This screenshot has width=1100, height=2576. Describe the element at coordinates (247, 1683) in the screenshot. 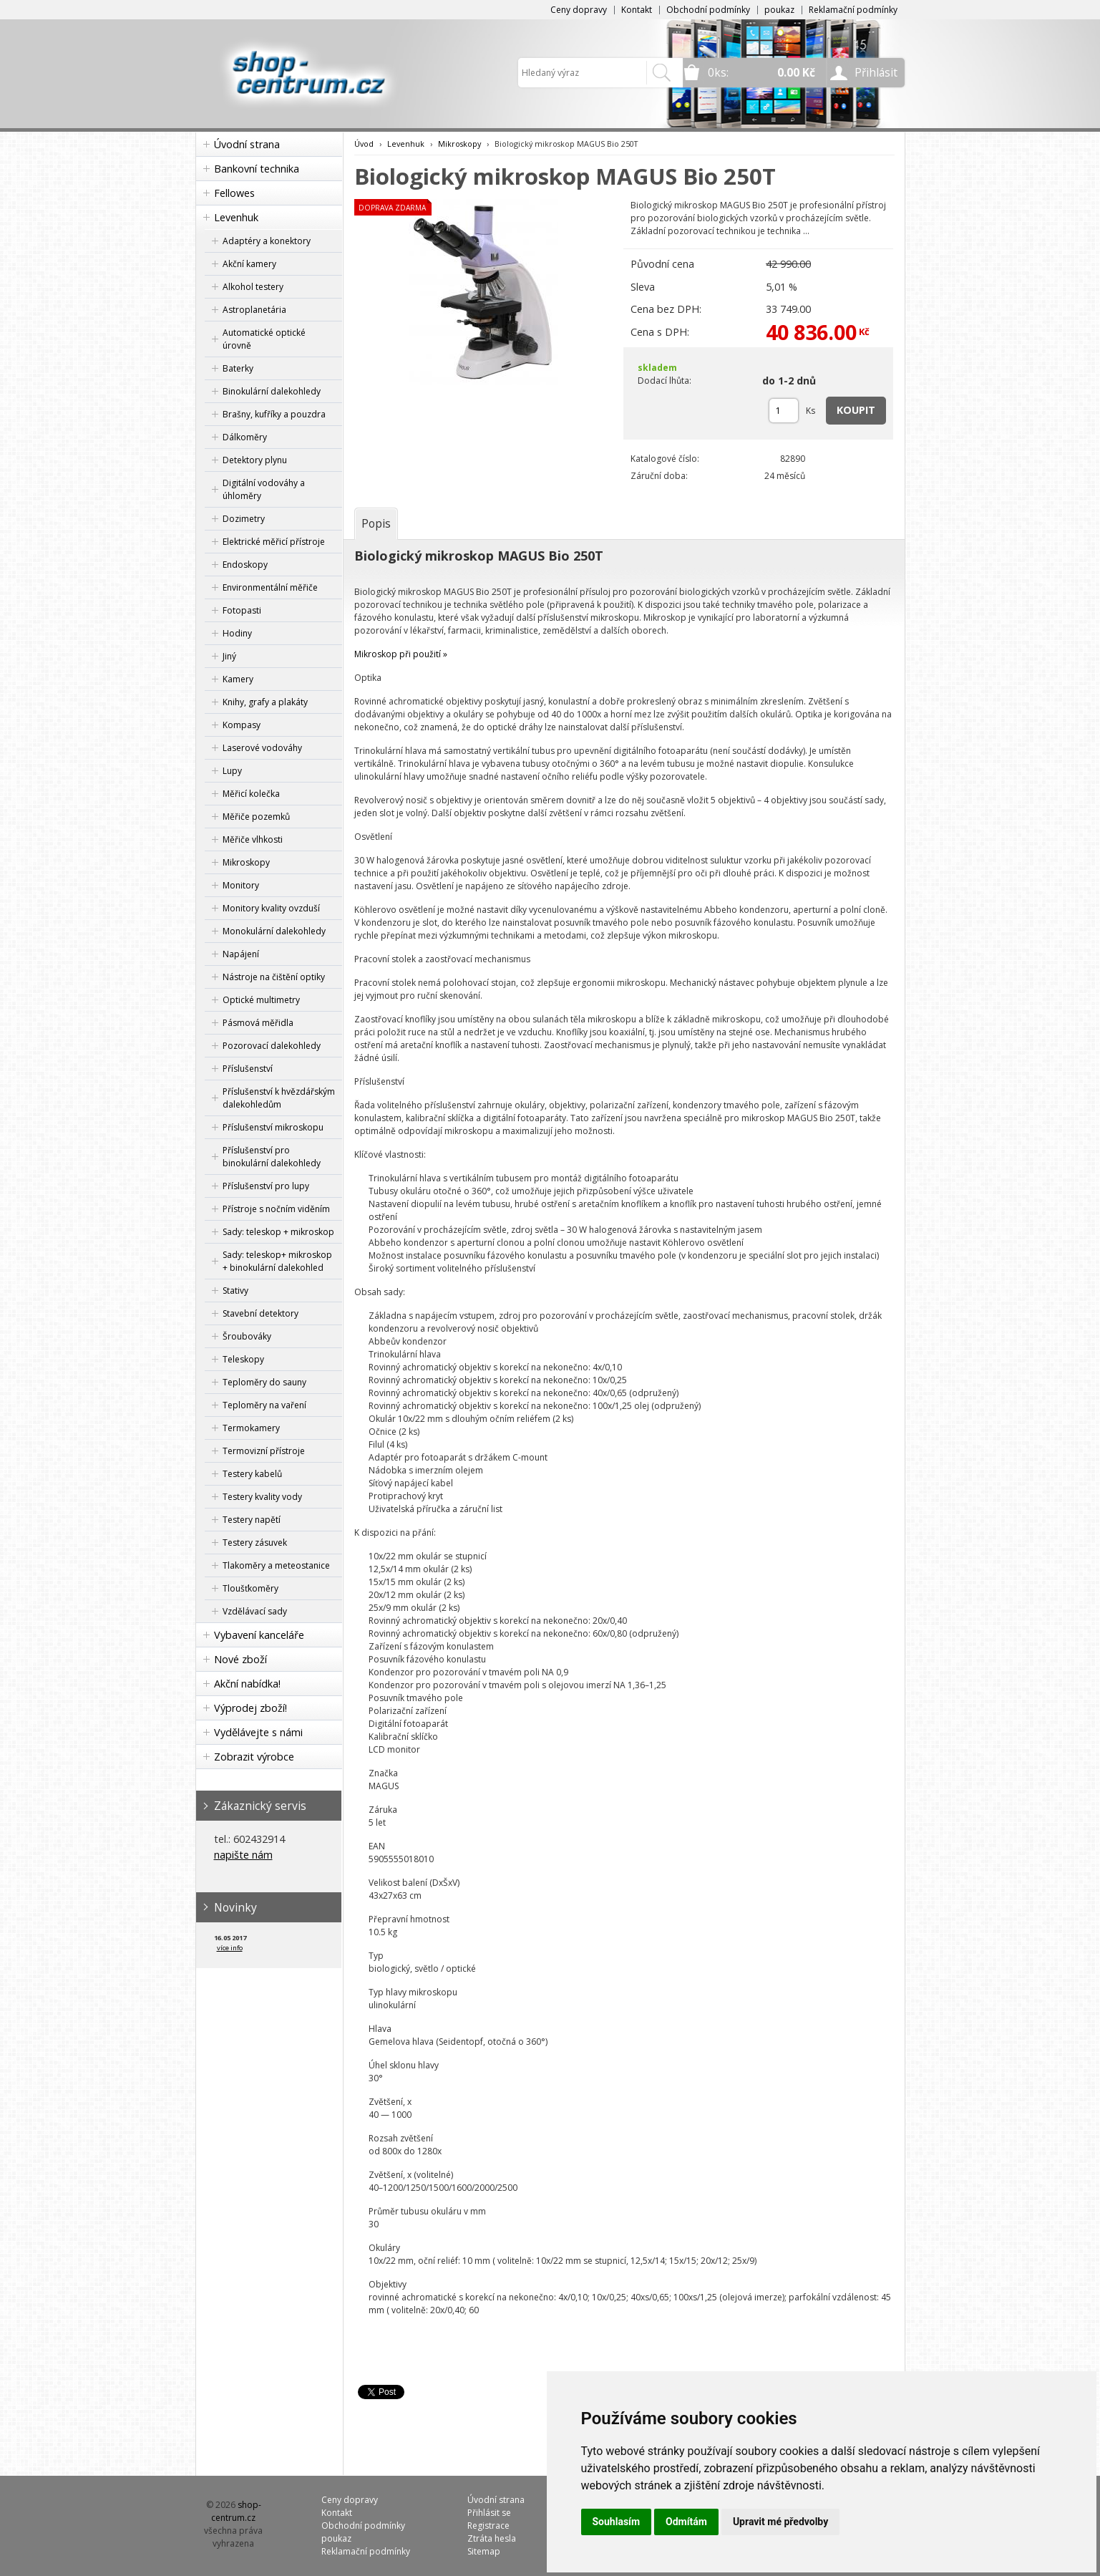

I see `Akční nabídka!` at that location.